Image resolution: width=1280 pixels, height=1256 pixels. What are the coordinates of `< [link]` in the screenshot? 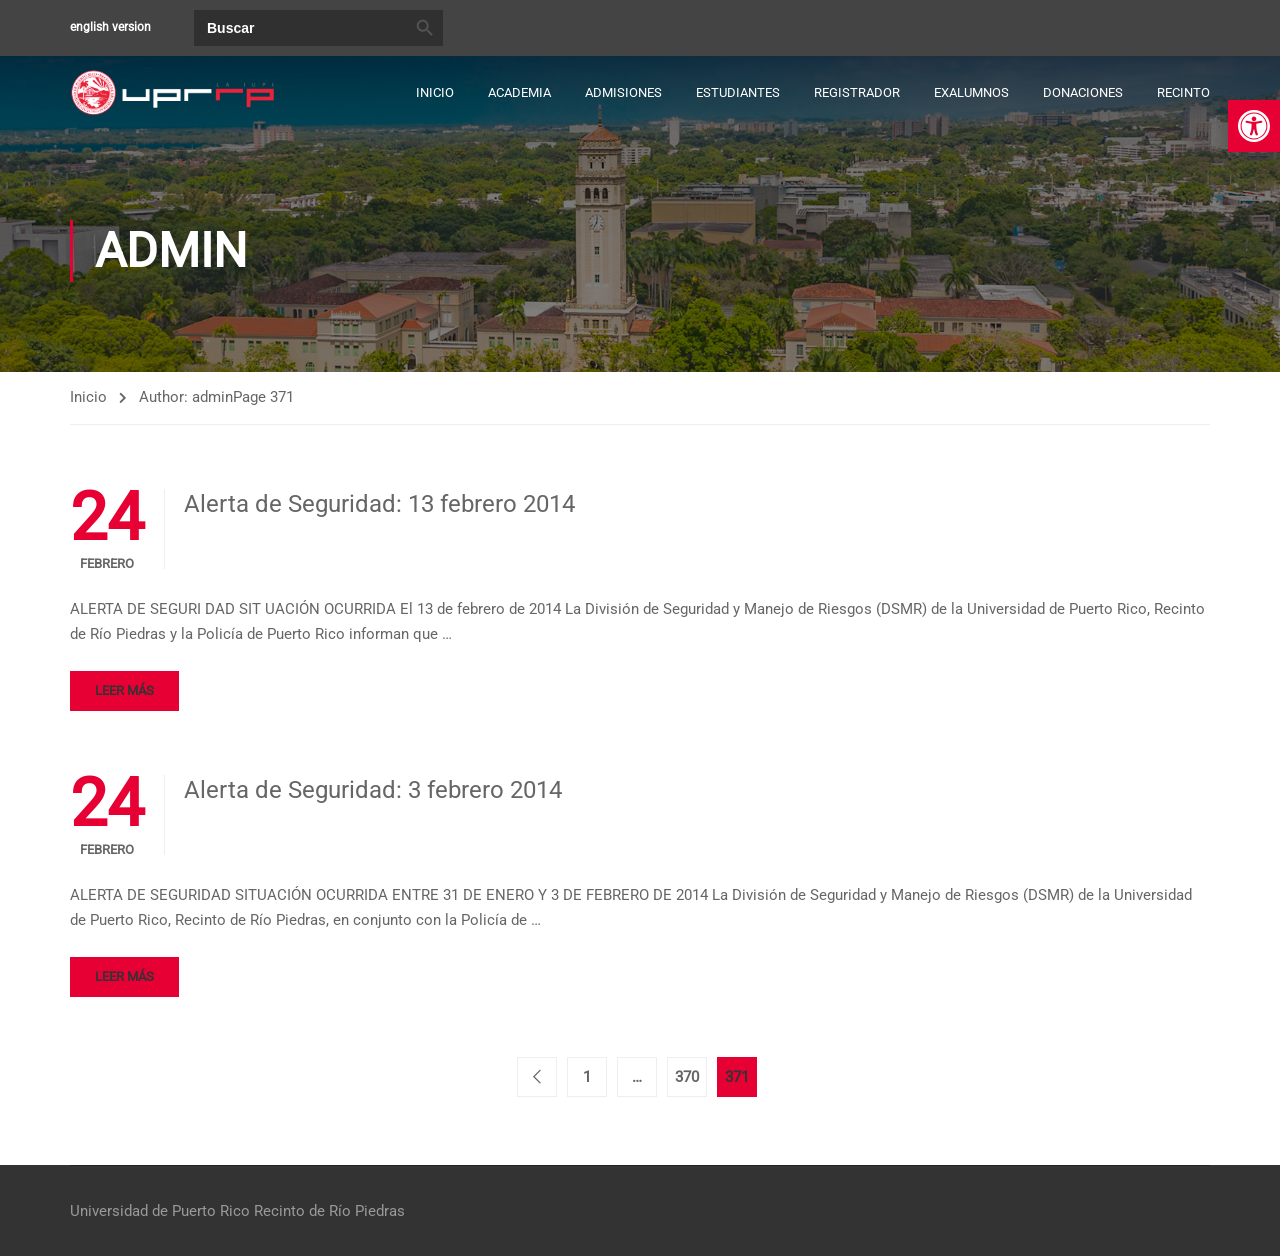 It's located at (537, 1077).